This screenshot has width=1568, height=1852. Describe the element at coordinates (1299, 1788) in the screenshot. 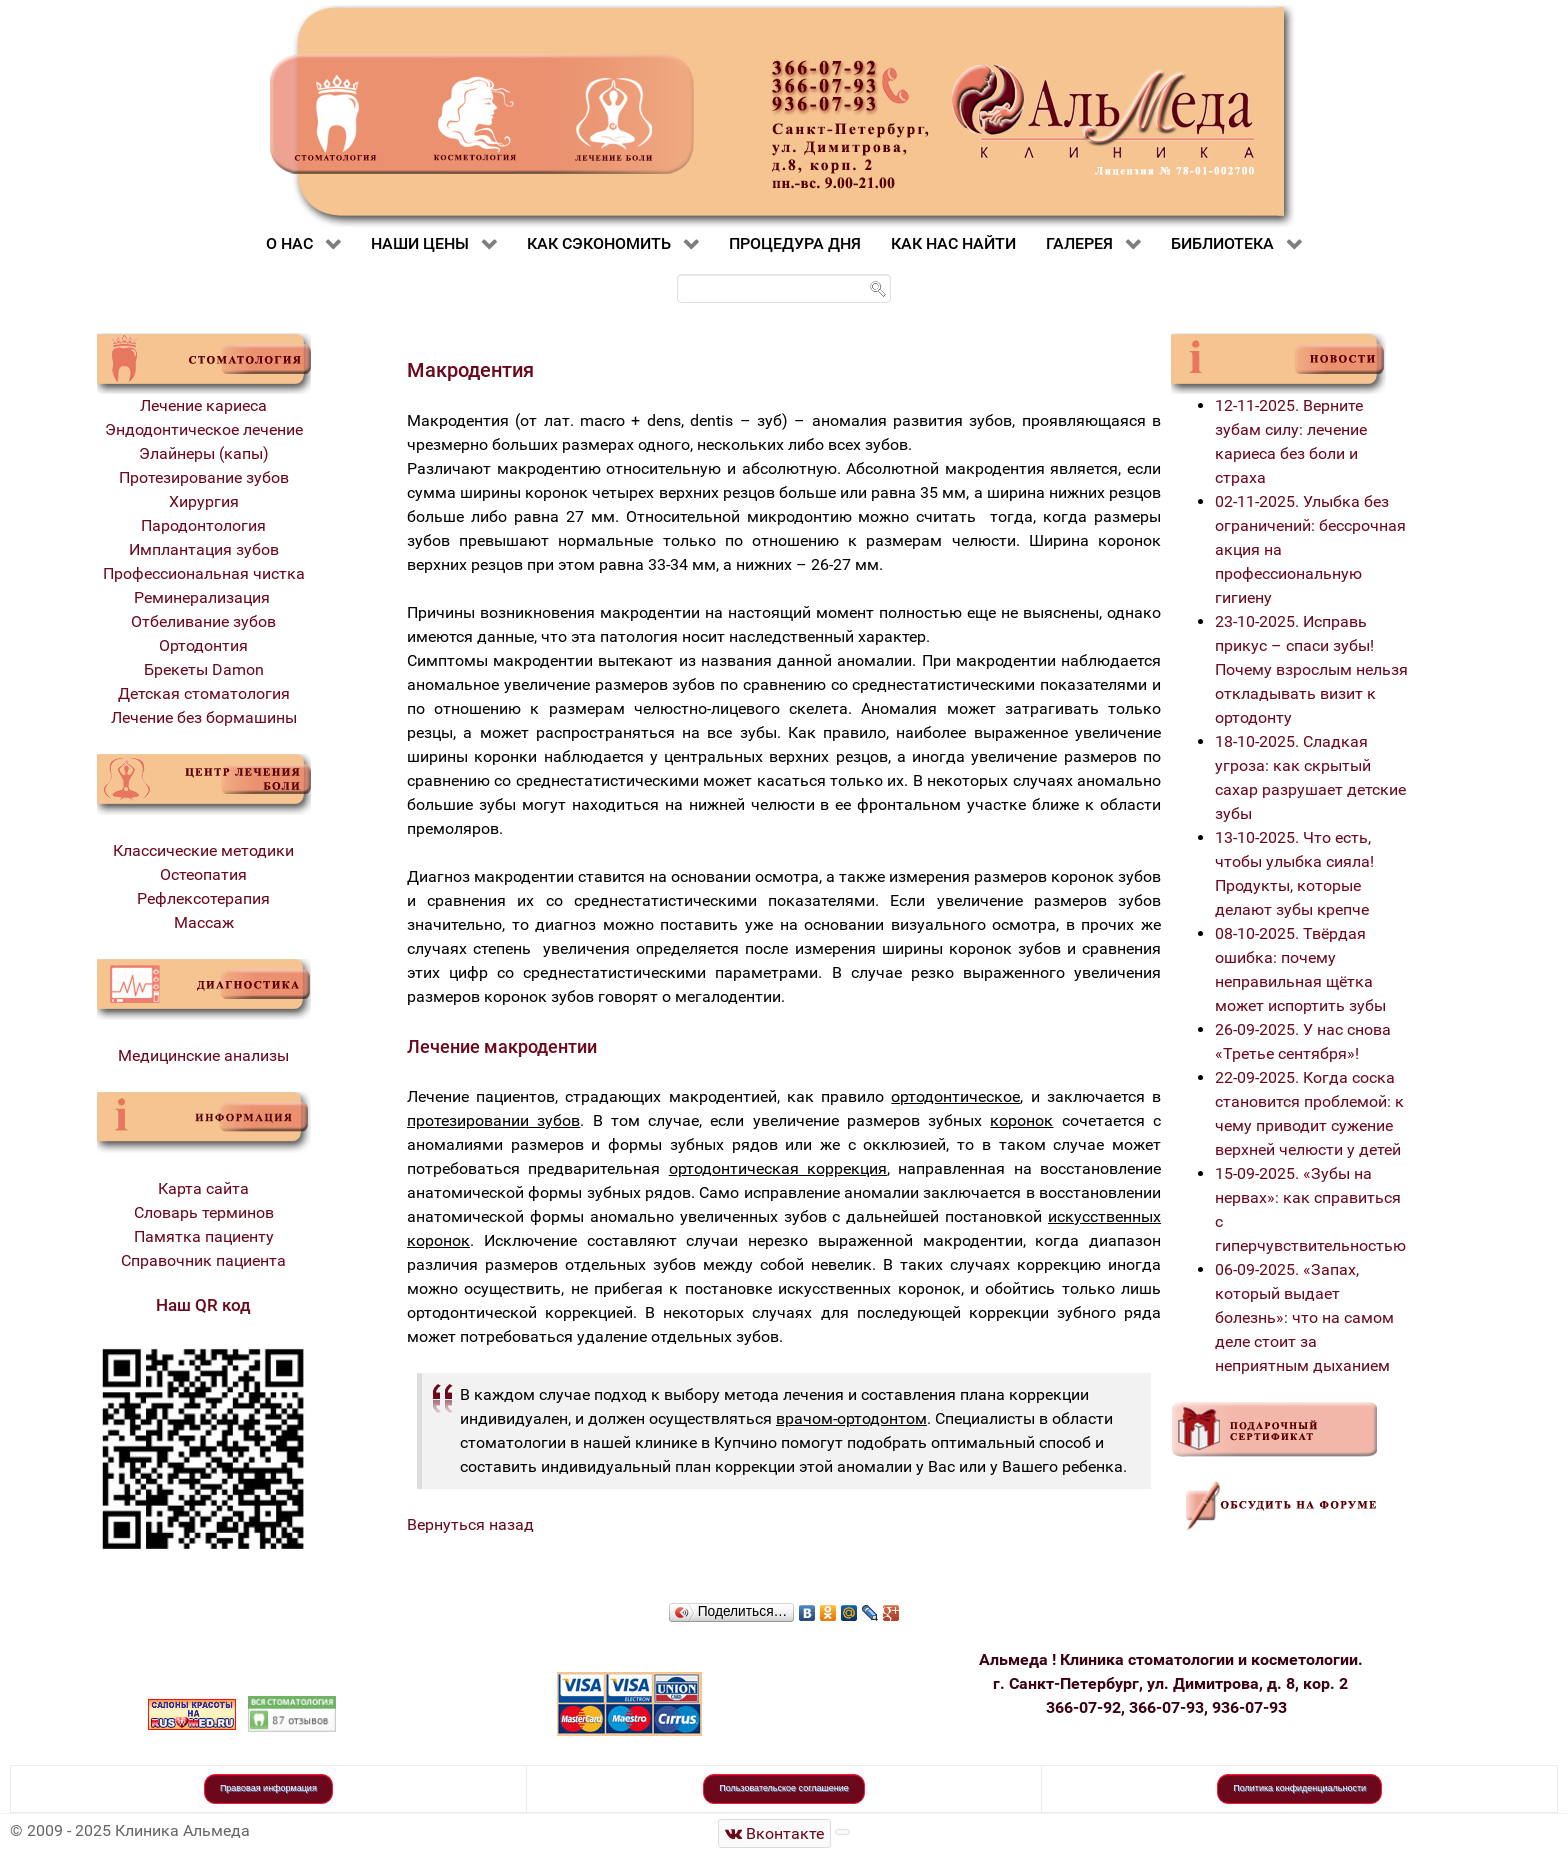

I see `Политика конфиденциальности` at that location.